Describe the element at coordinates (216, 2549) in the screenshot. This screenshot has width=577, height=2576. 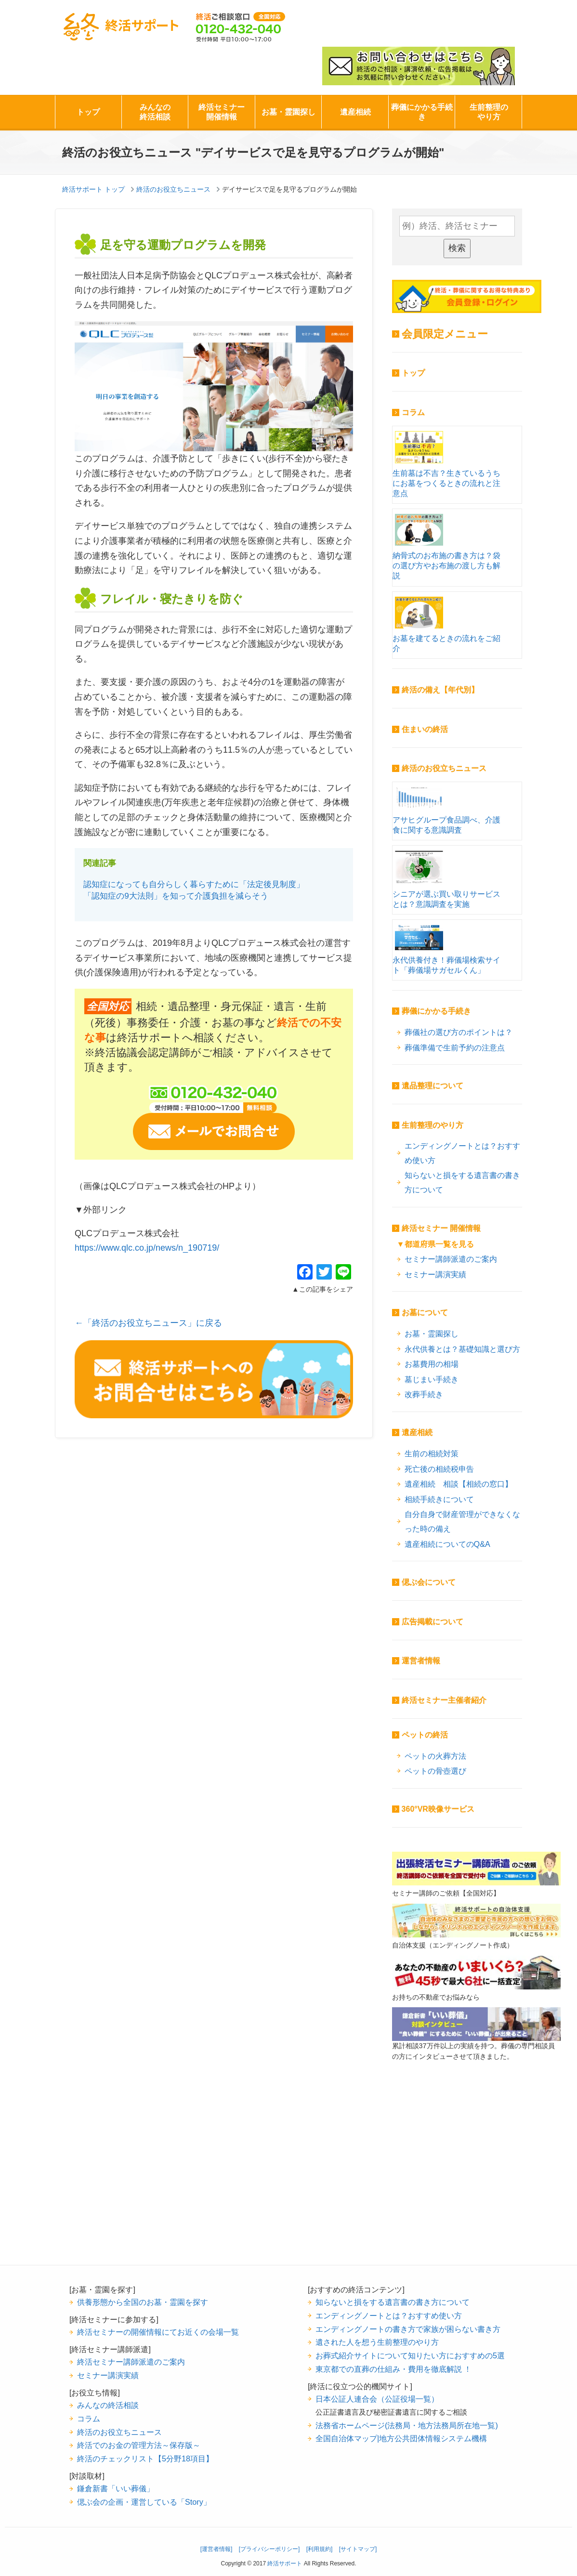
I see `[運営者情報]` at that location.